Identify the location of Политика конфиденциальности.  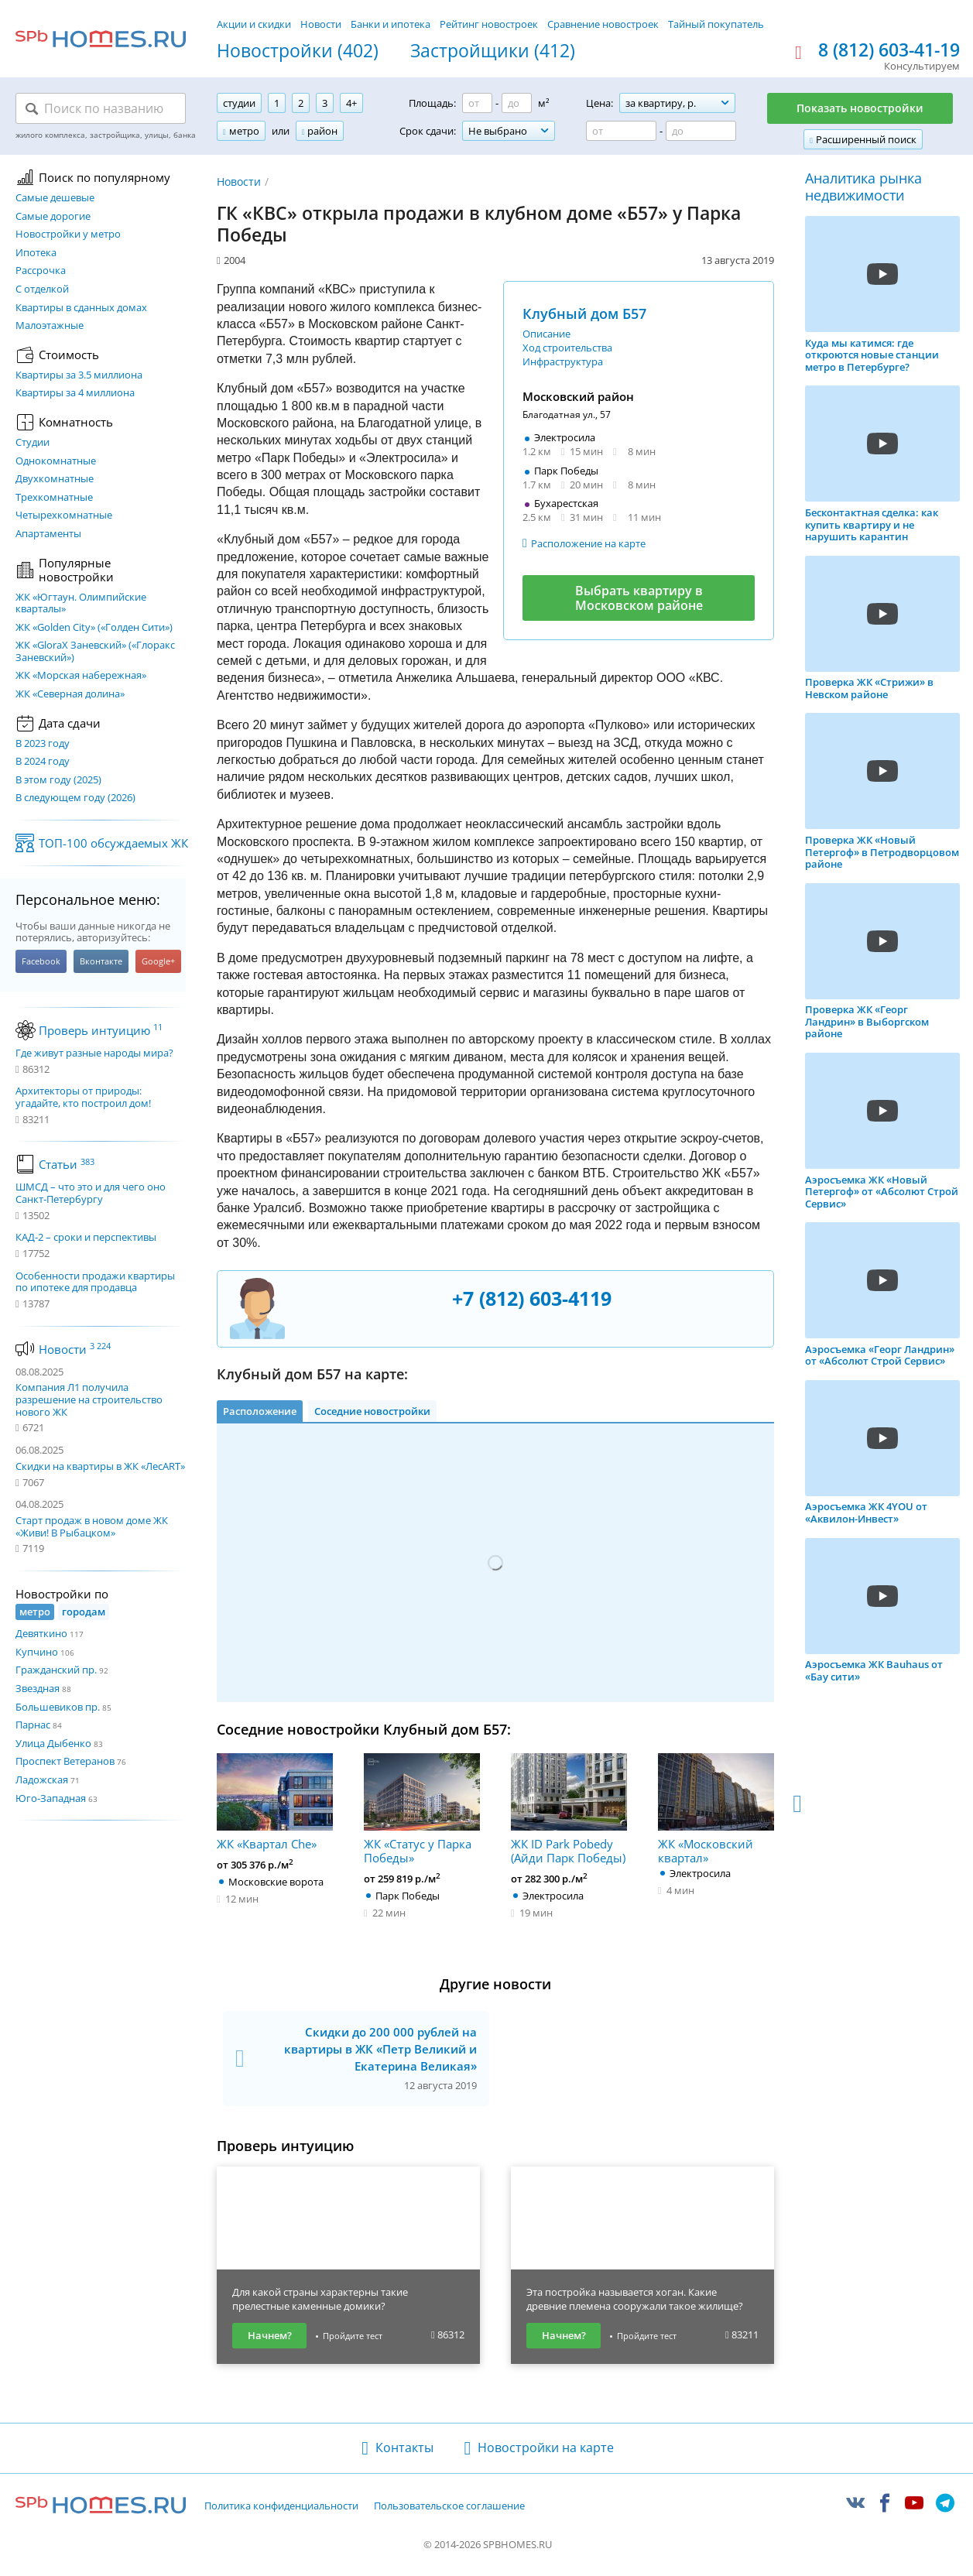
(281, 2506).